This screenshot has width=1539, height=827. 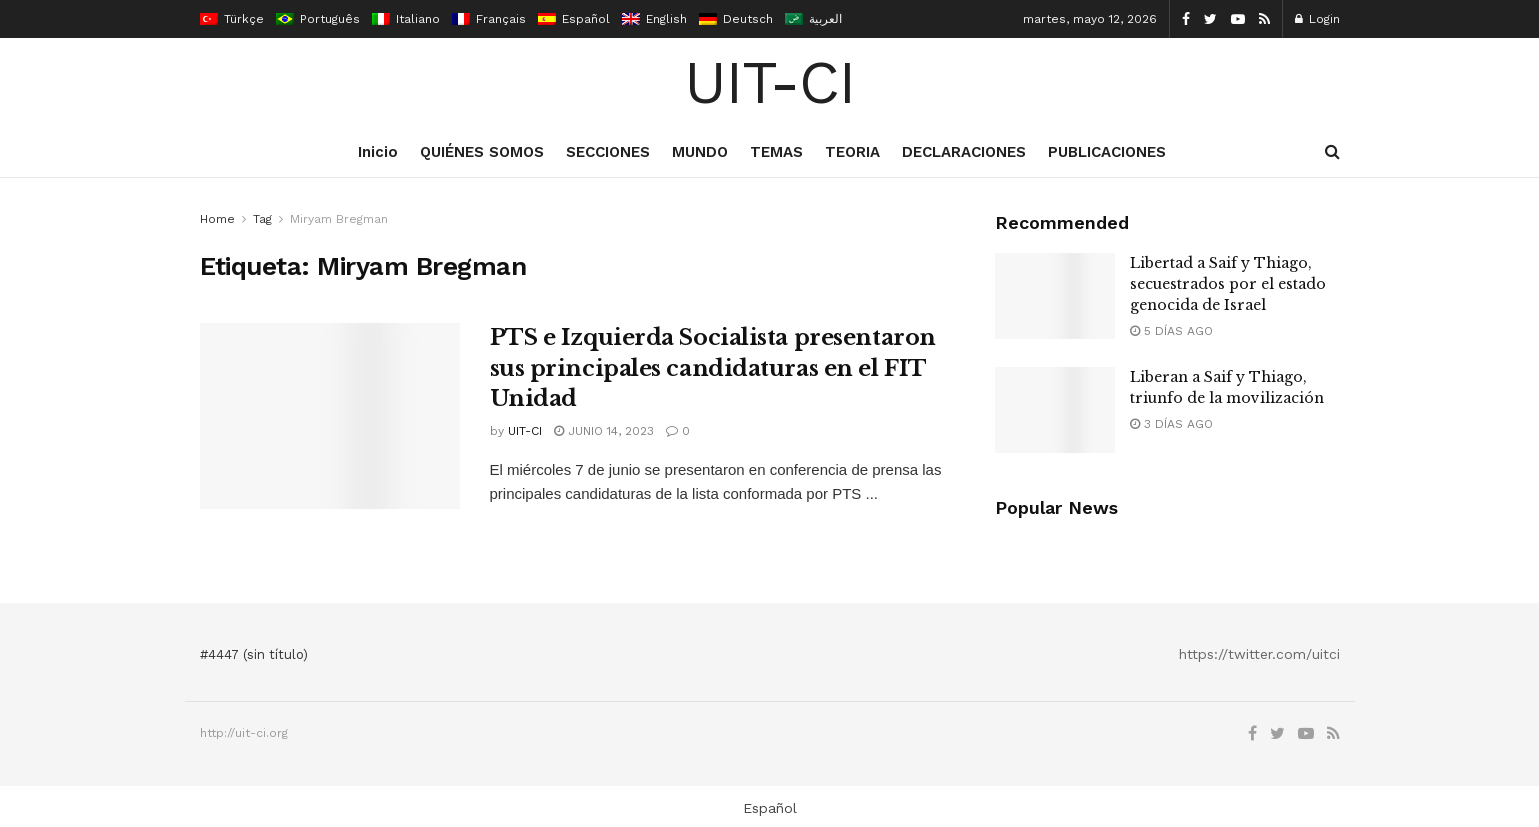 What do you see at coordinates (1107, 152) in the screenshot?
I see `PUBLICACIONES` at bounding box center [1107, 152].